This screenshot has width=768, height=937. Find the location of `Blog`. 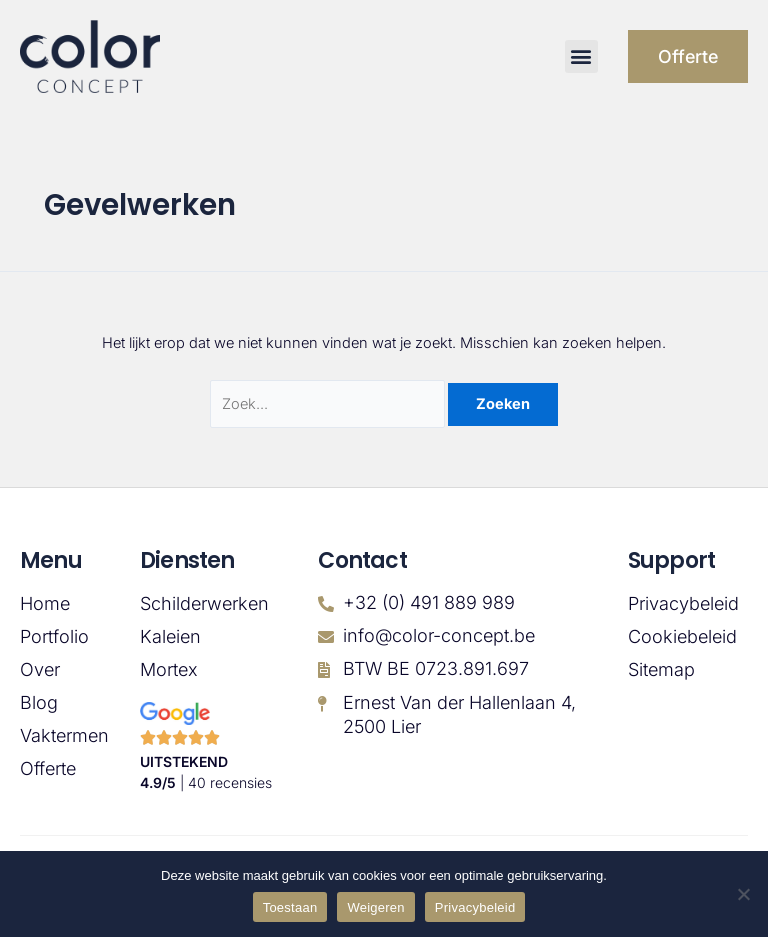

Blog is located at coordinates (39, 703).